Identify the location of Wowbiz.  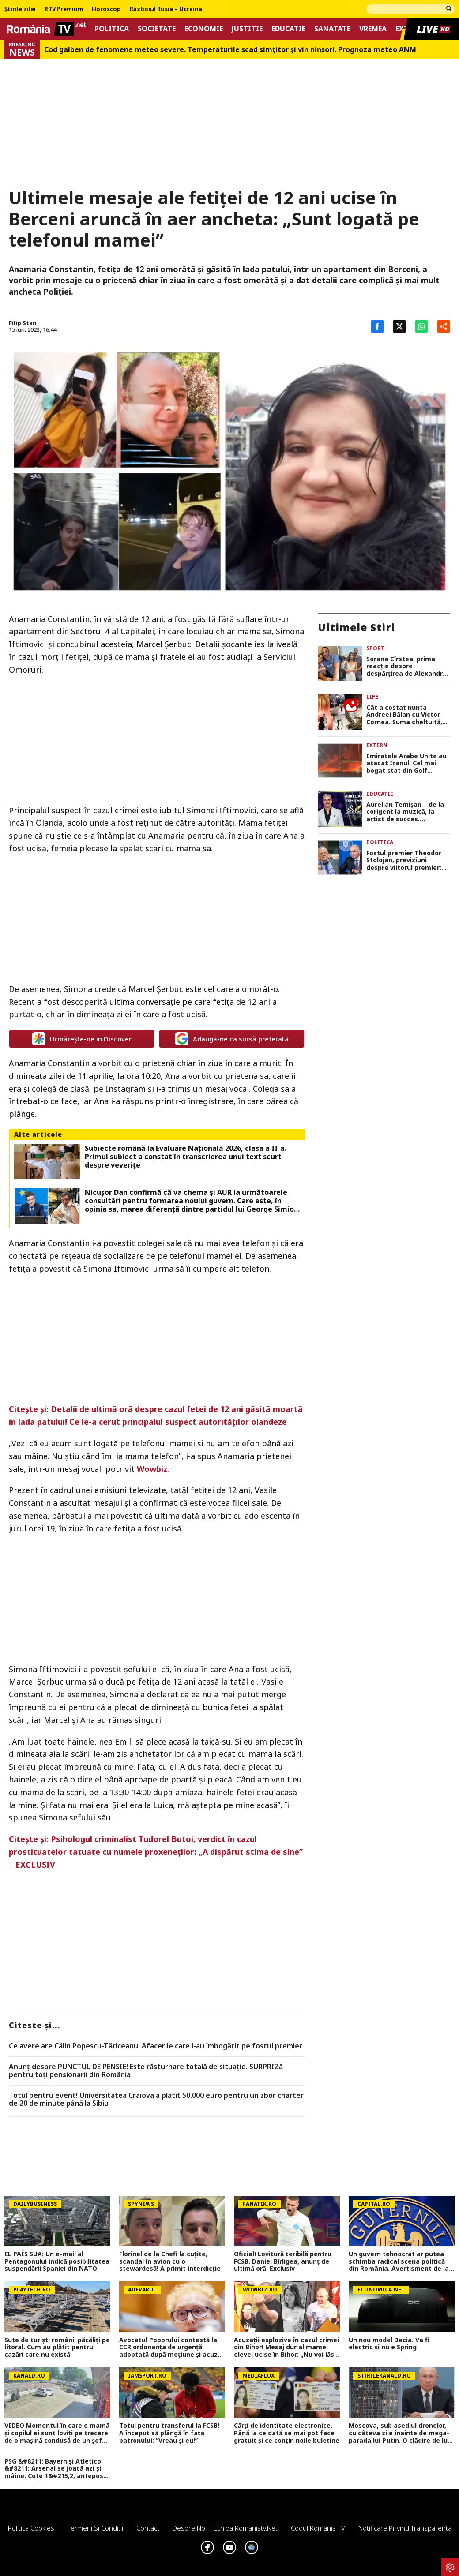
(152, 1469).